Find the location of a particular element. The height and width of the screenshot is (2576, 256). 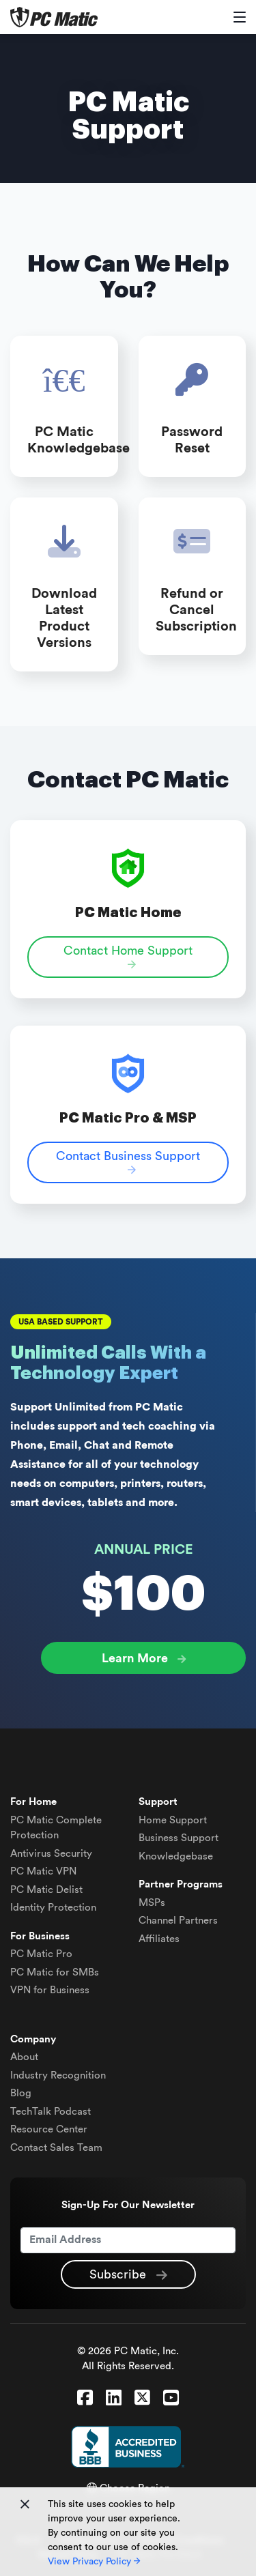

Identity Protection is located at coordinates (53, 1907).